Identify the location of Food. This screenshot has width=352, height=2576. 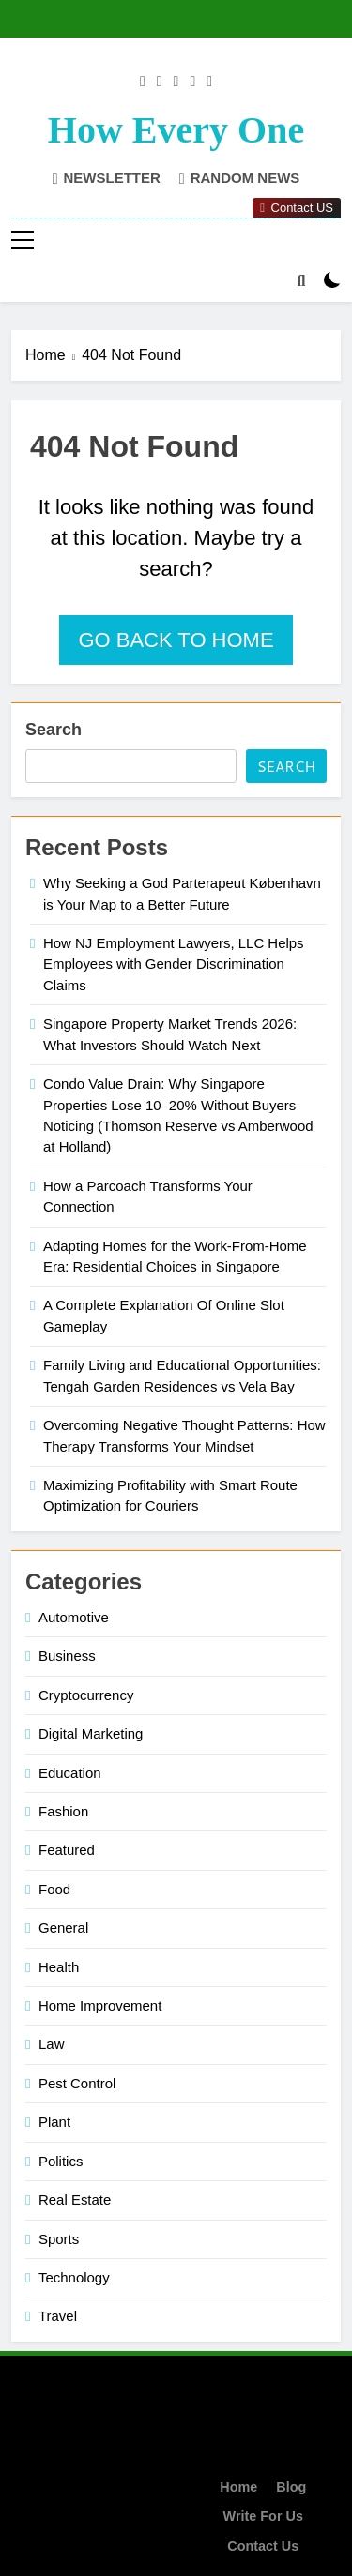
(54, 1889).